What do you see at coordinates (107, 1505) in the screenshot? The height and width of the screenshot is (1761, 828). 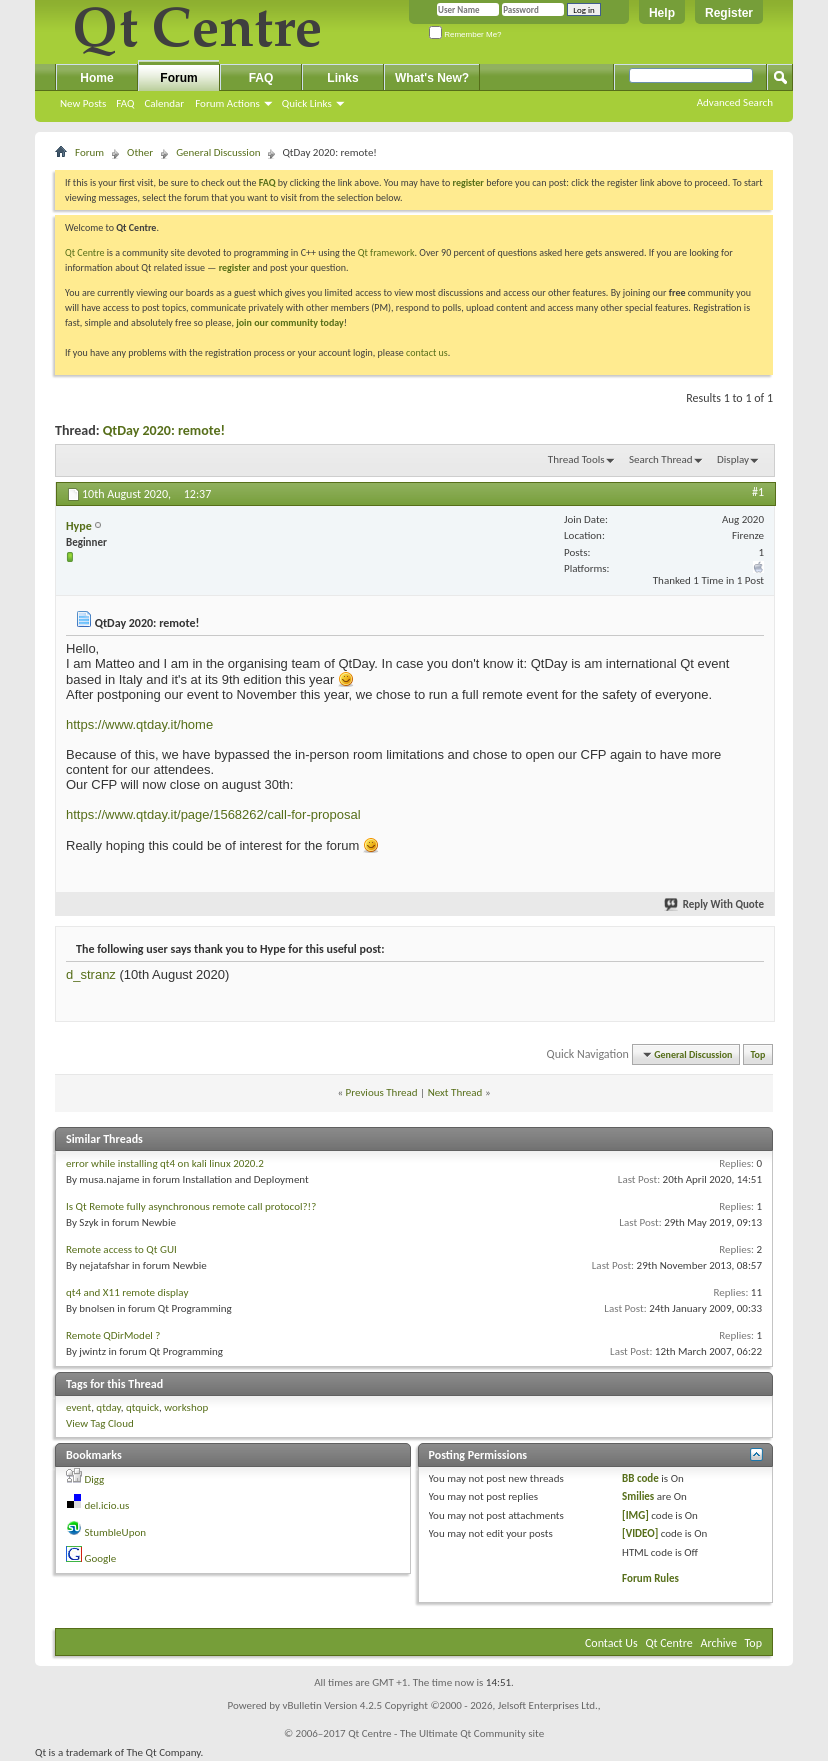 I see `del.icio.us` at bounding box center [107, 1505].